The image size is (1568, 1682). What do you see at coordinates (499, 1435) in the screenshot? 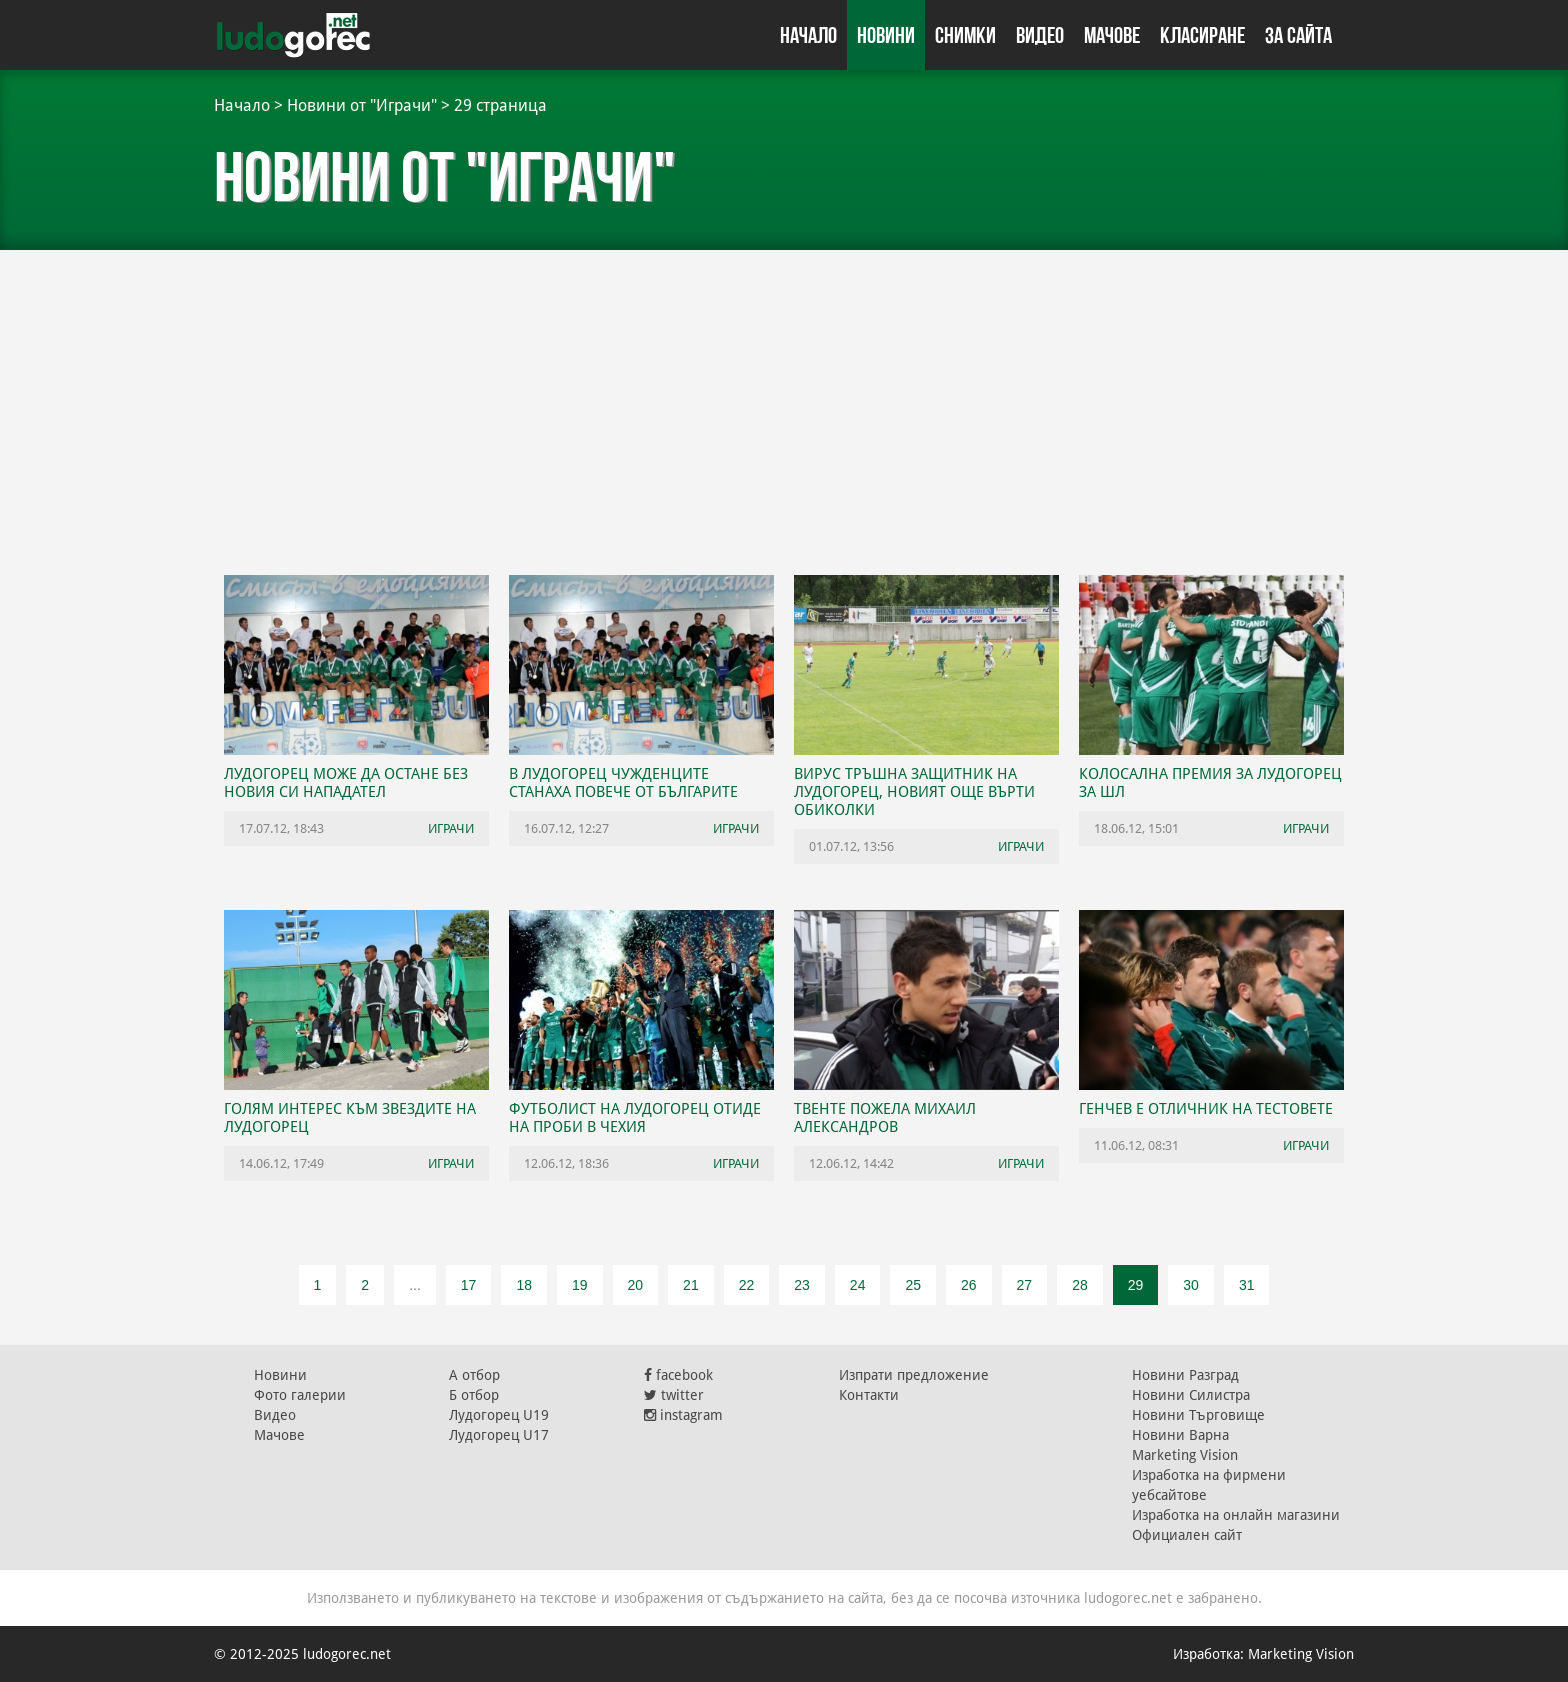
I see `Лудогорец U17` at bounding box center [499, 1435].